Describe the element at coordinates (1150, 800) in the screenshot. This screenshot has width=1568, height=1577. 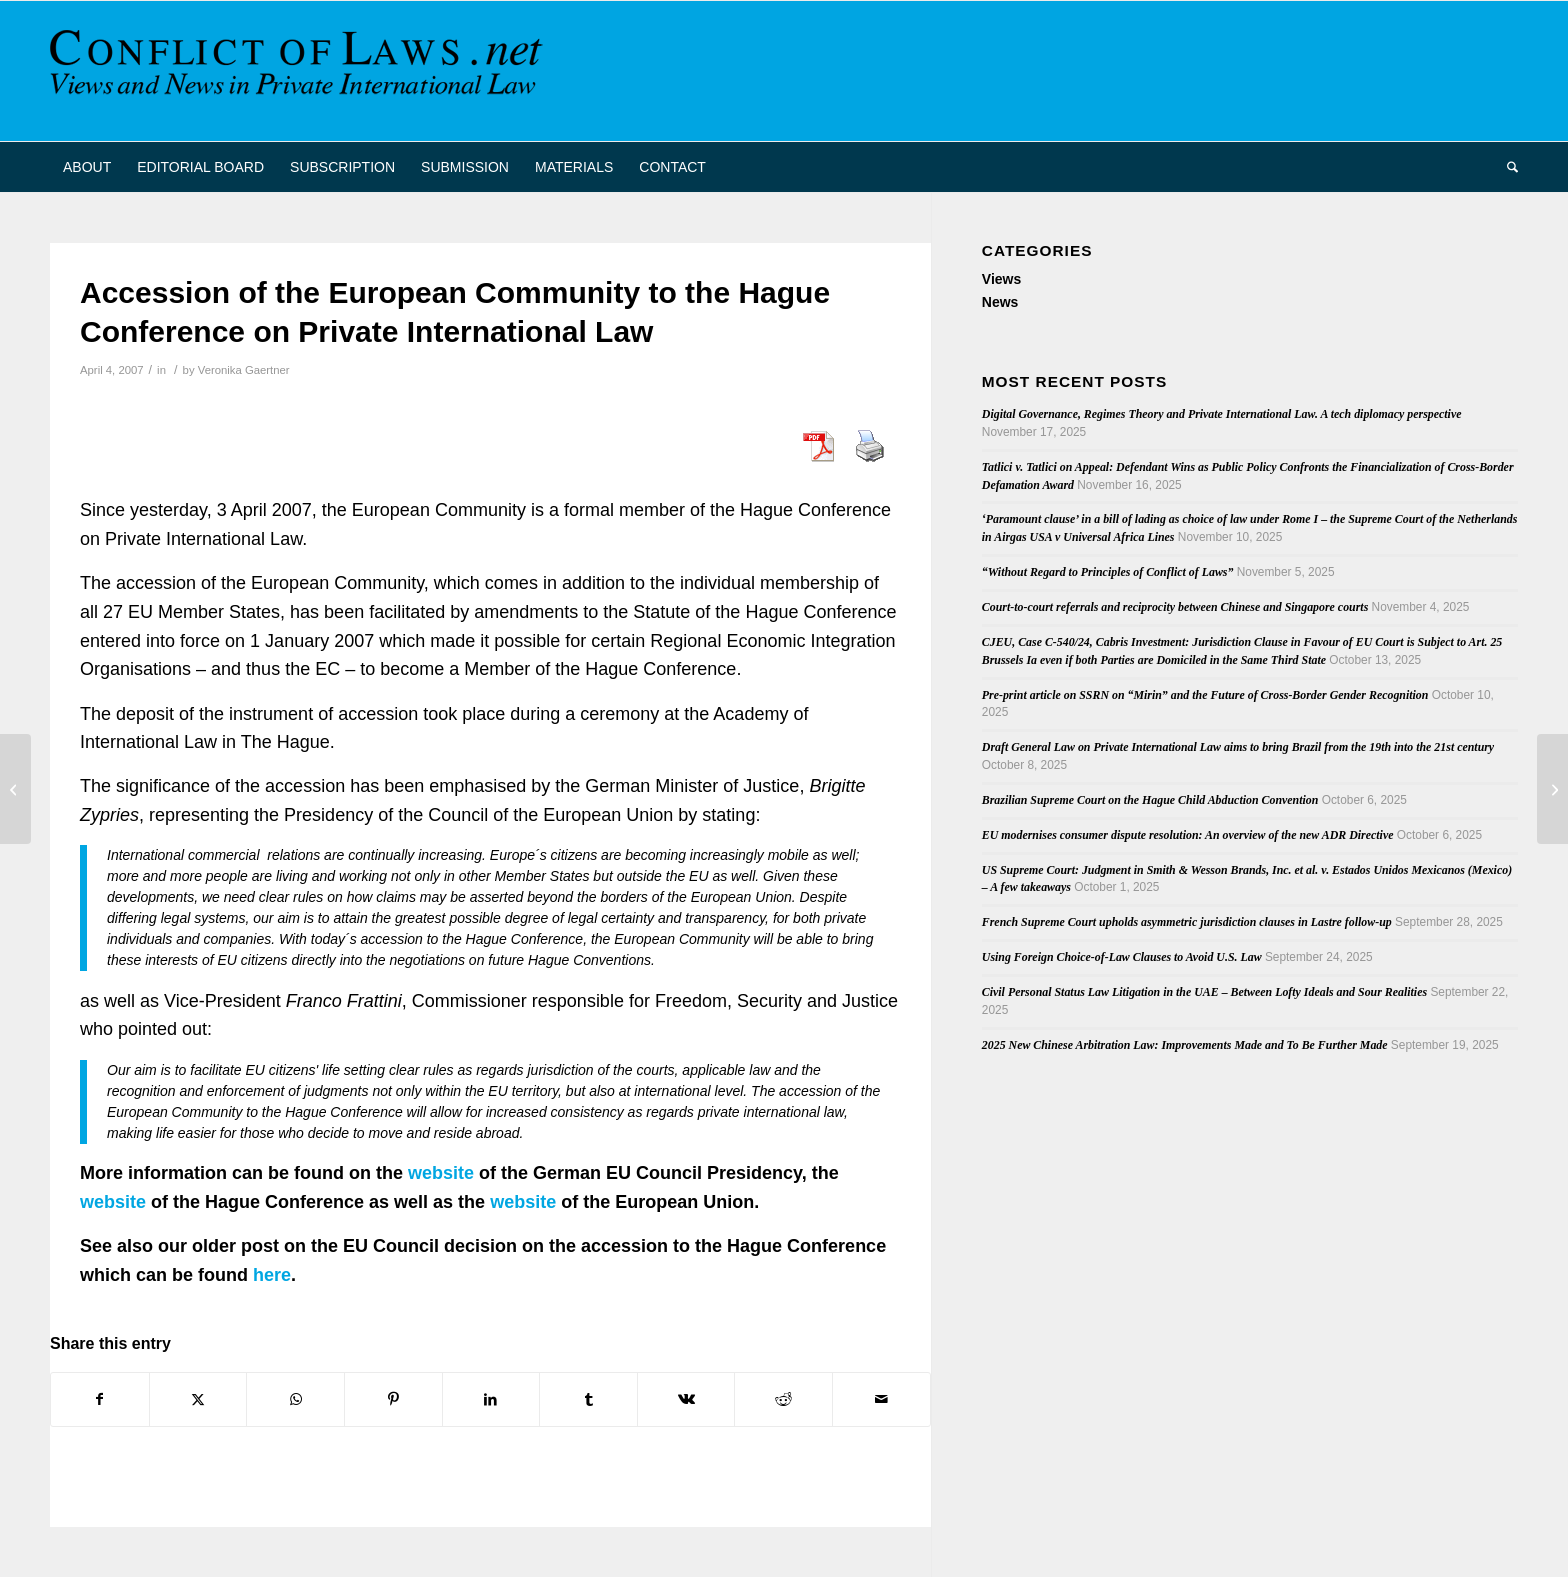
I see `Brazilian Supreme Court on the Hague Child Abduction Convention` at that location.